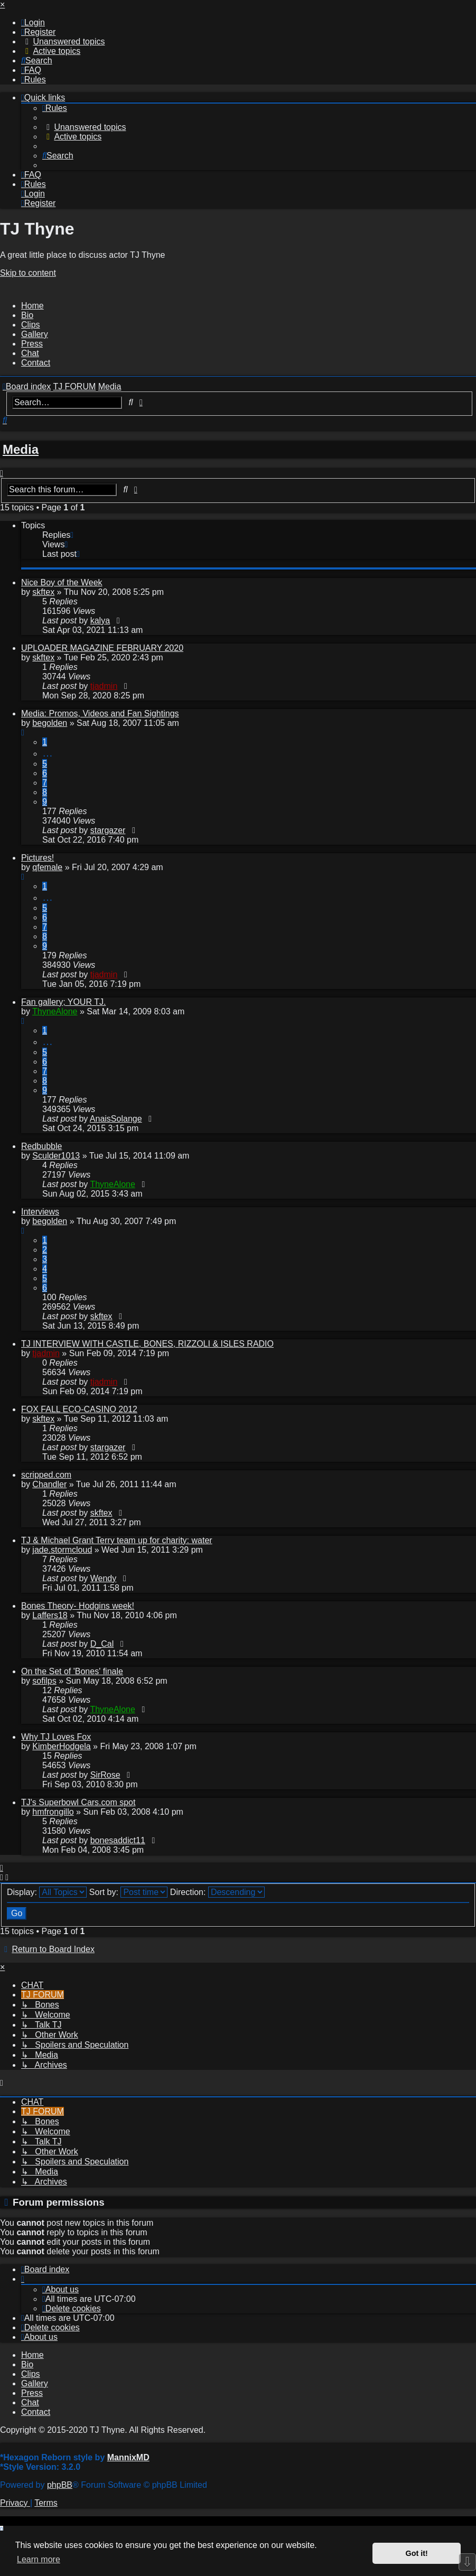 The width and height of the screenshot is (476, 2576). Describe the element at coordinates (44, 1680) in the screenshot. I see `sofilps` at that location.